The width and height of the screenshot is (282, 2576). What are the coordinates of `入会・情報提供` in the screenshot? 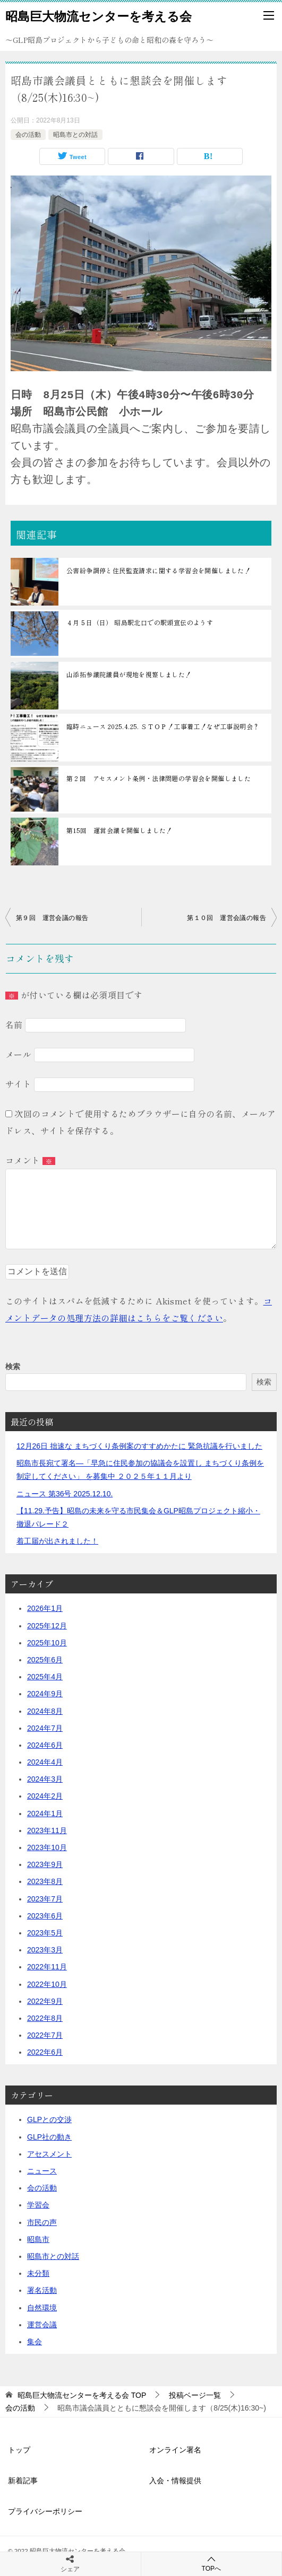 It's located at (175, 2480).